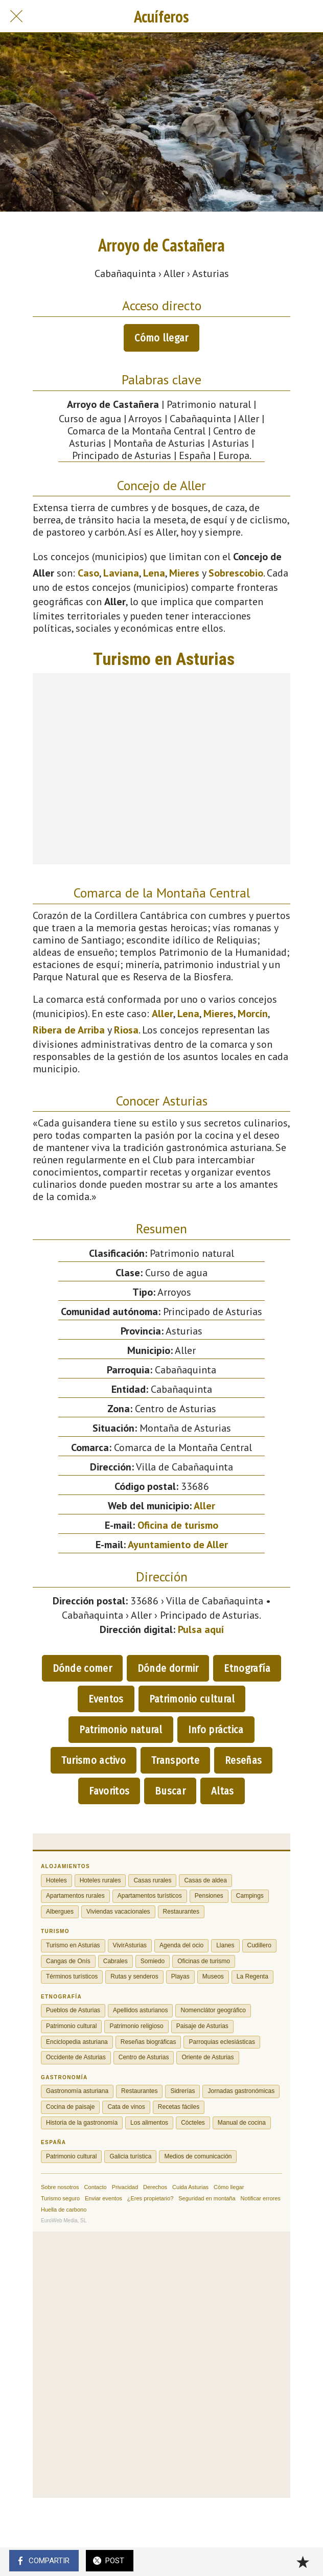 This screenshot has height=2576, width=323. I want to click on Transporte, so click(175, 1760).